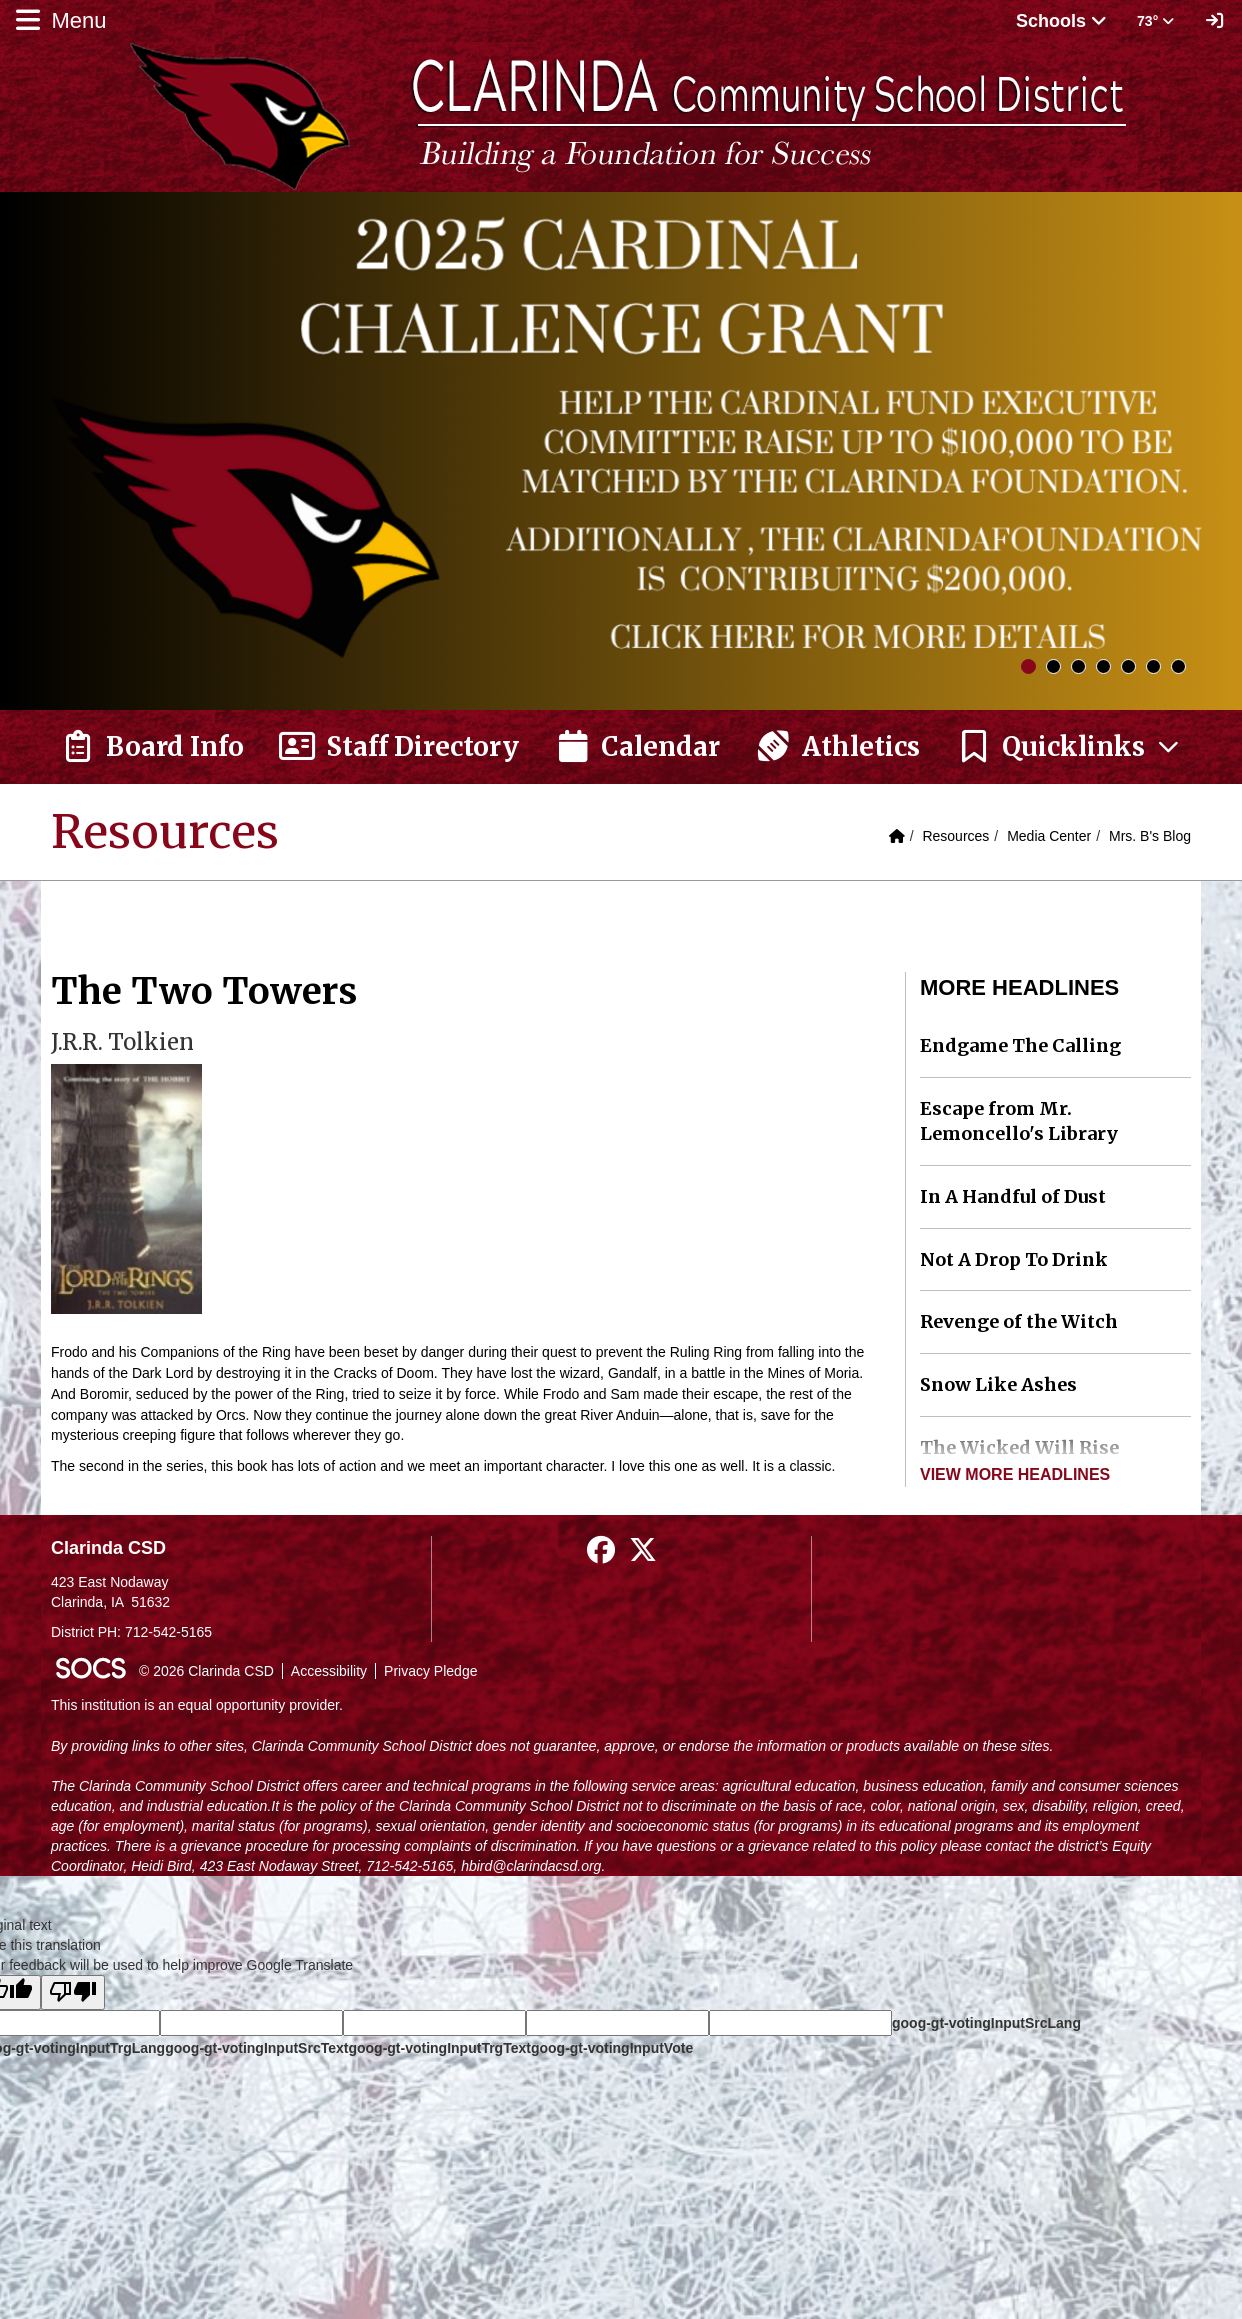 This screenshot has width=1242, height=2319. I want to click on 73° [button], so click(1155, 21).